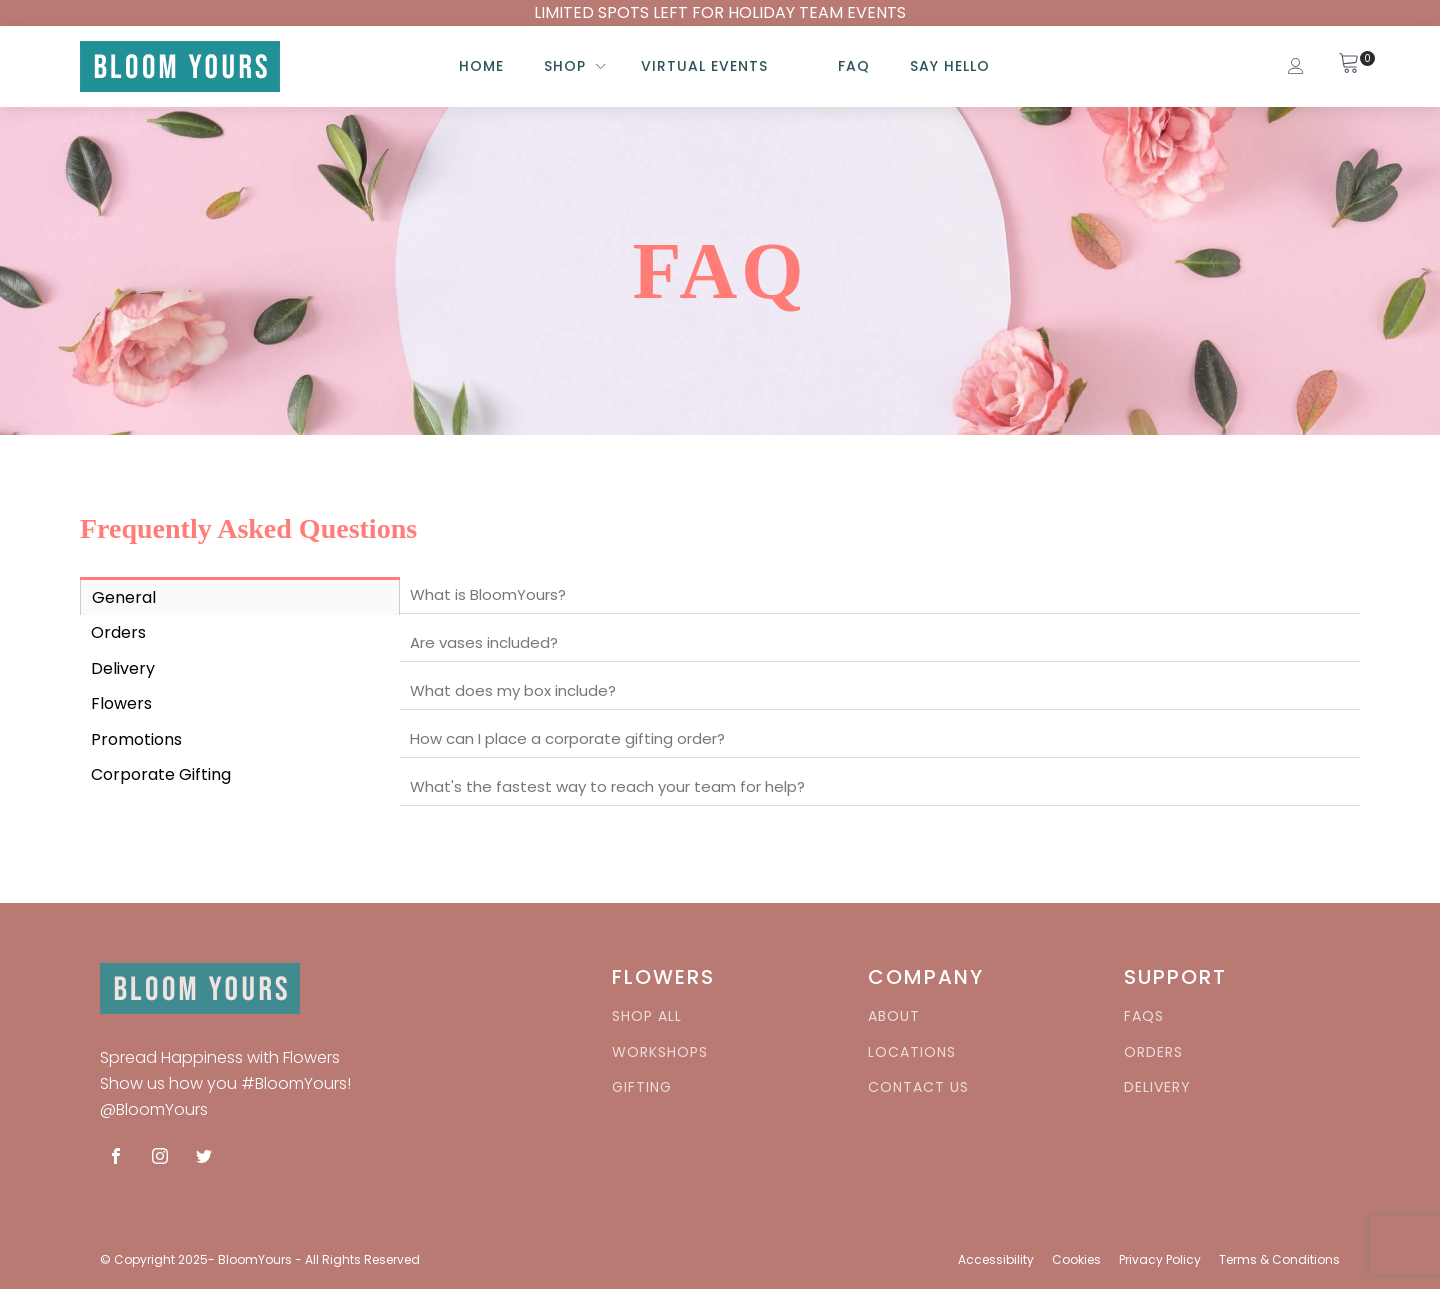 The image size is (1440, 1289). Describe the element at coordinates (1160, 1260) in the screenshot. I see `Privacy Policy` at that location.